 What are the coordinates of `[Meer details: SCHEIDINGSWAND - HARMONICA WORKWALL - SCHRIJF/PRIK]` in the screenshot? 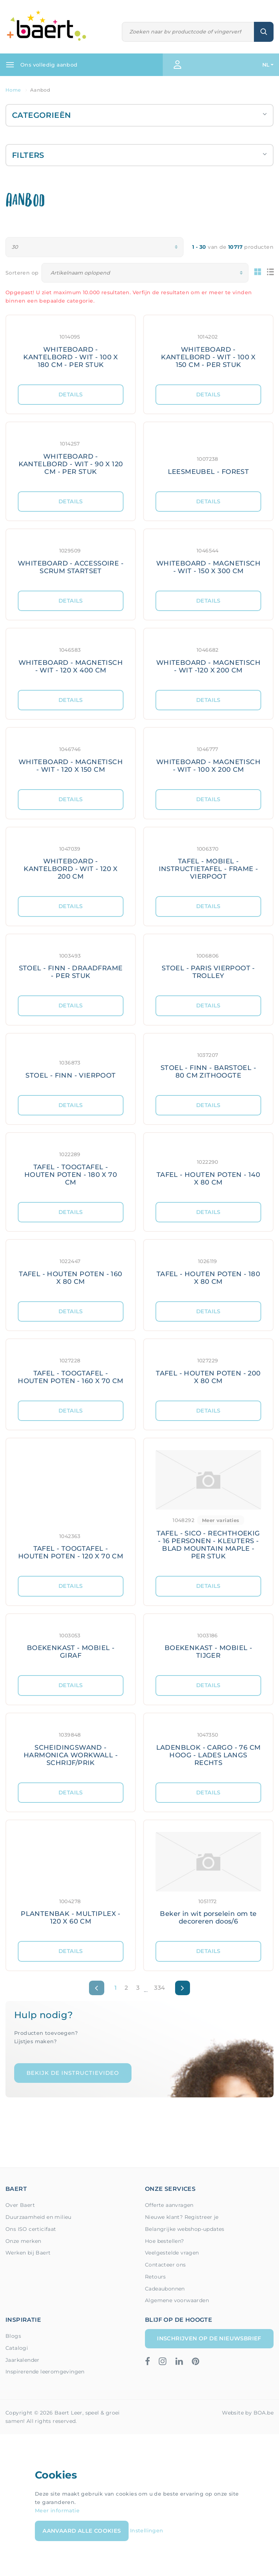 It's located at (71, 1748).